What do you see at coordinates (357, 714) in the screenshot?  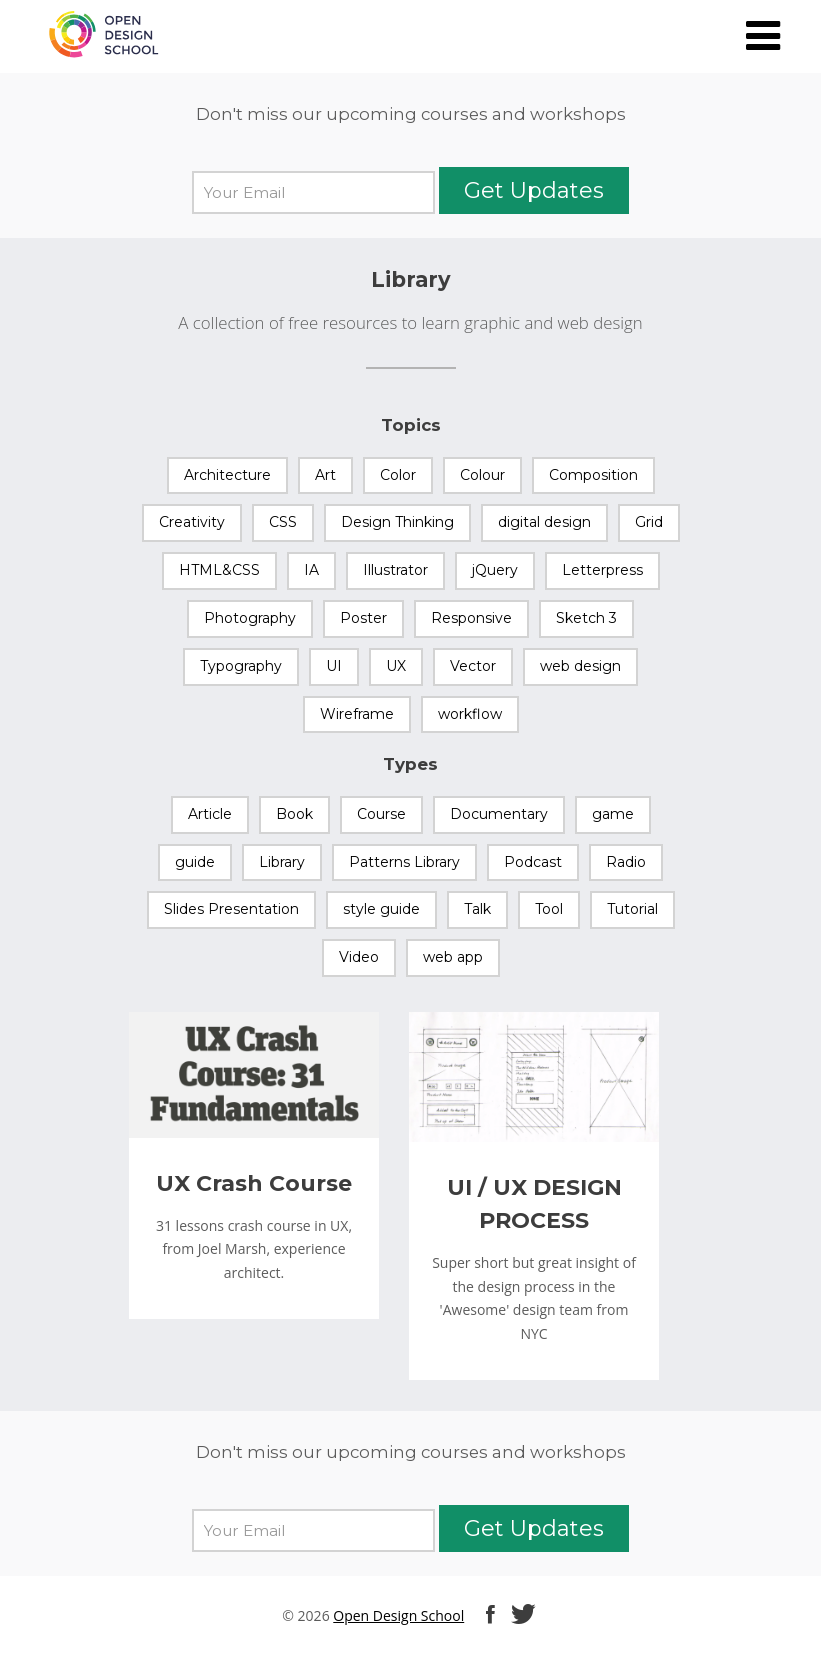 I see `Wireframe` at bounding box center [357, 714].